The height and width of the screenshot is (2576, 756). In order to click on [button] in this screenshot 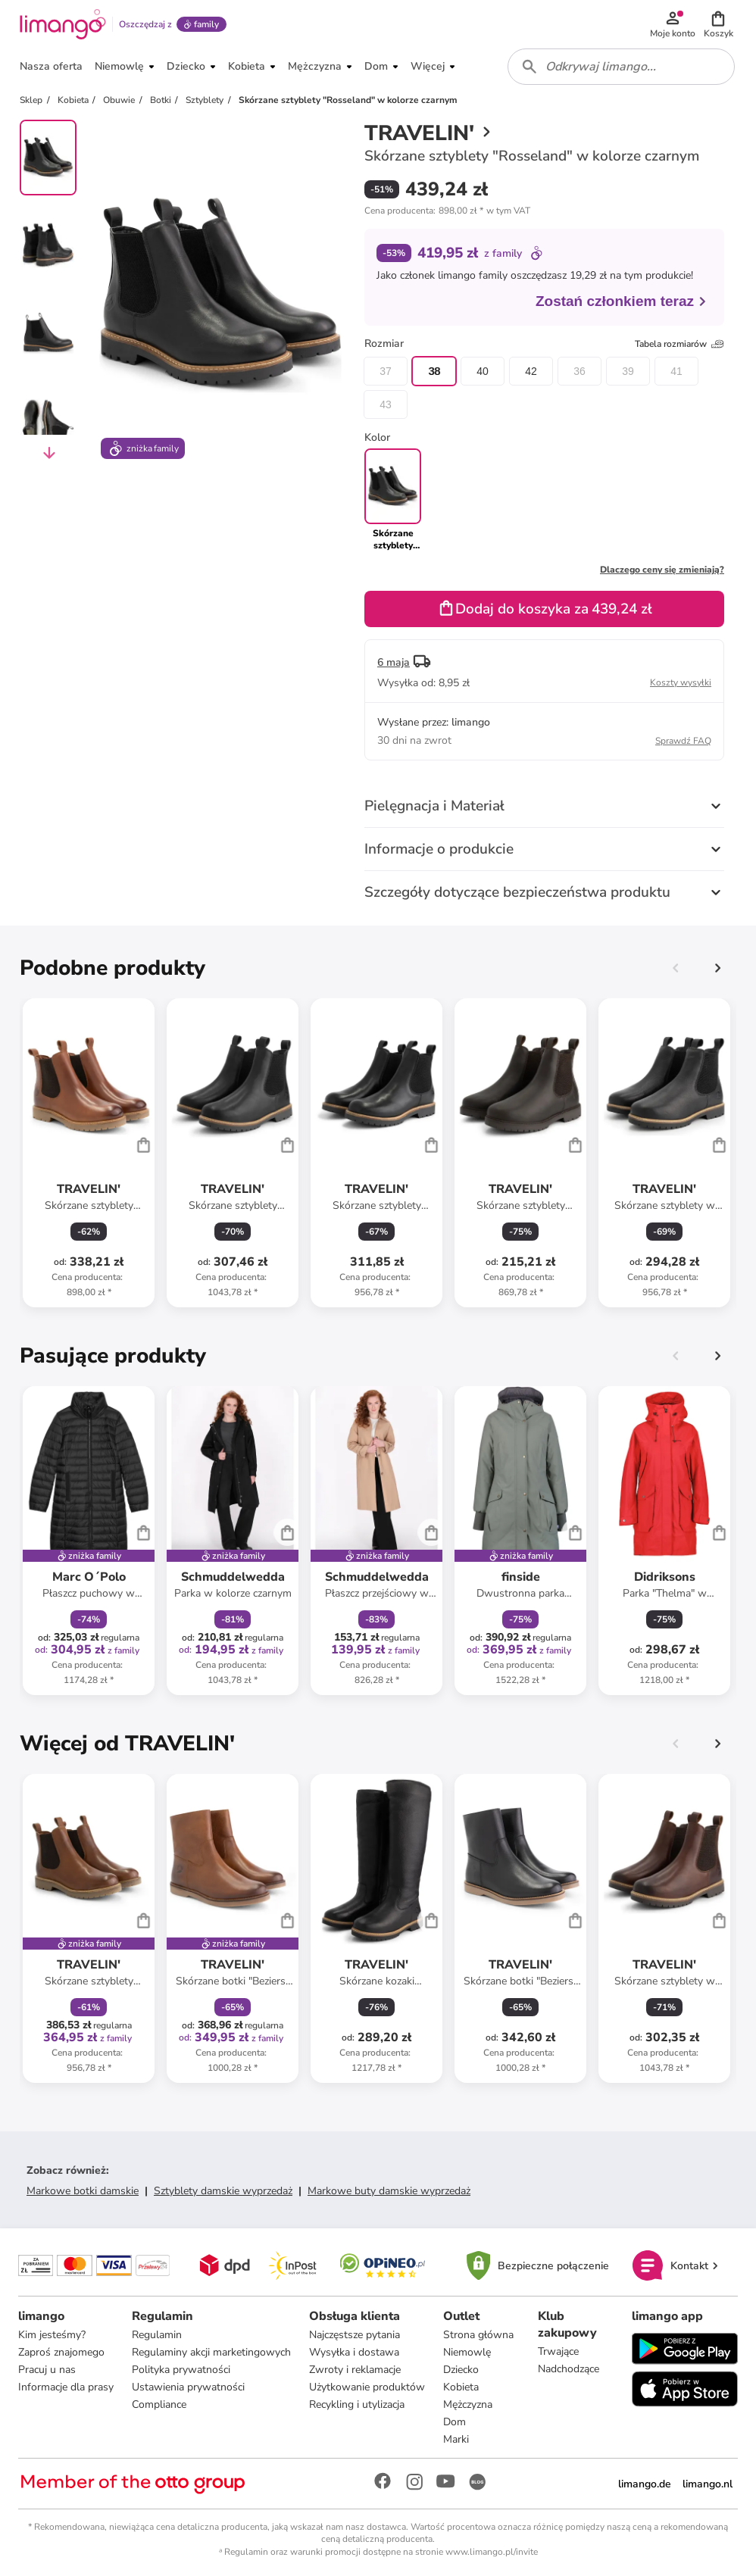, I will do `click(718, 24)`.